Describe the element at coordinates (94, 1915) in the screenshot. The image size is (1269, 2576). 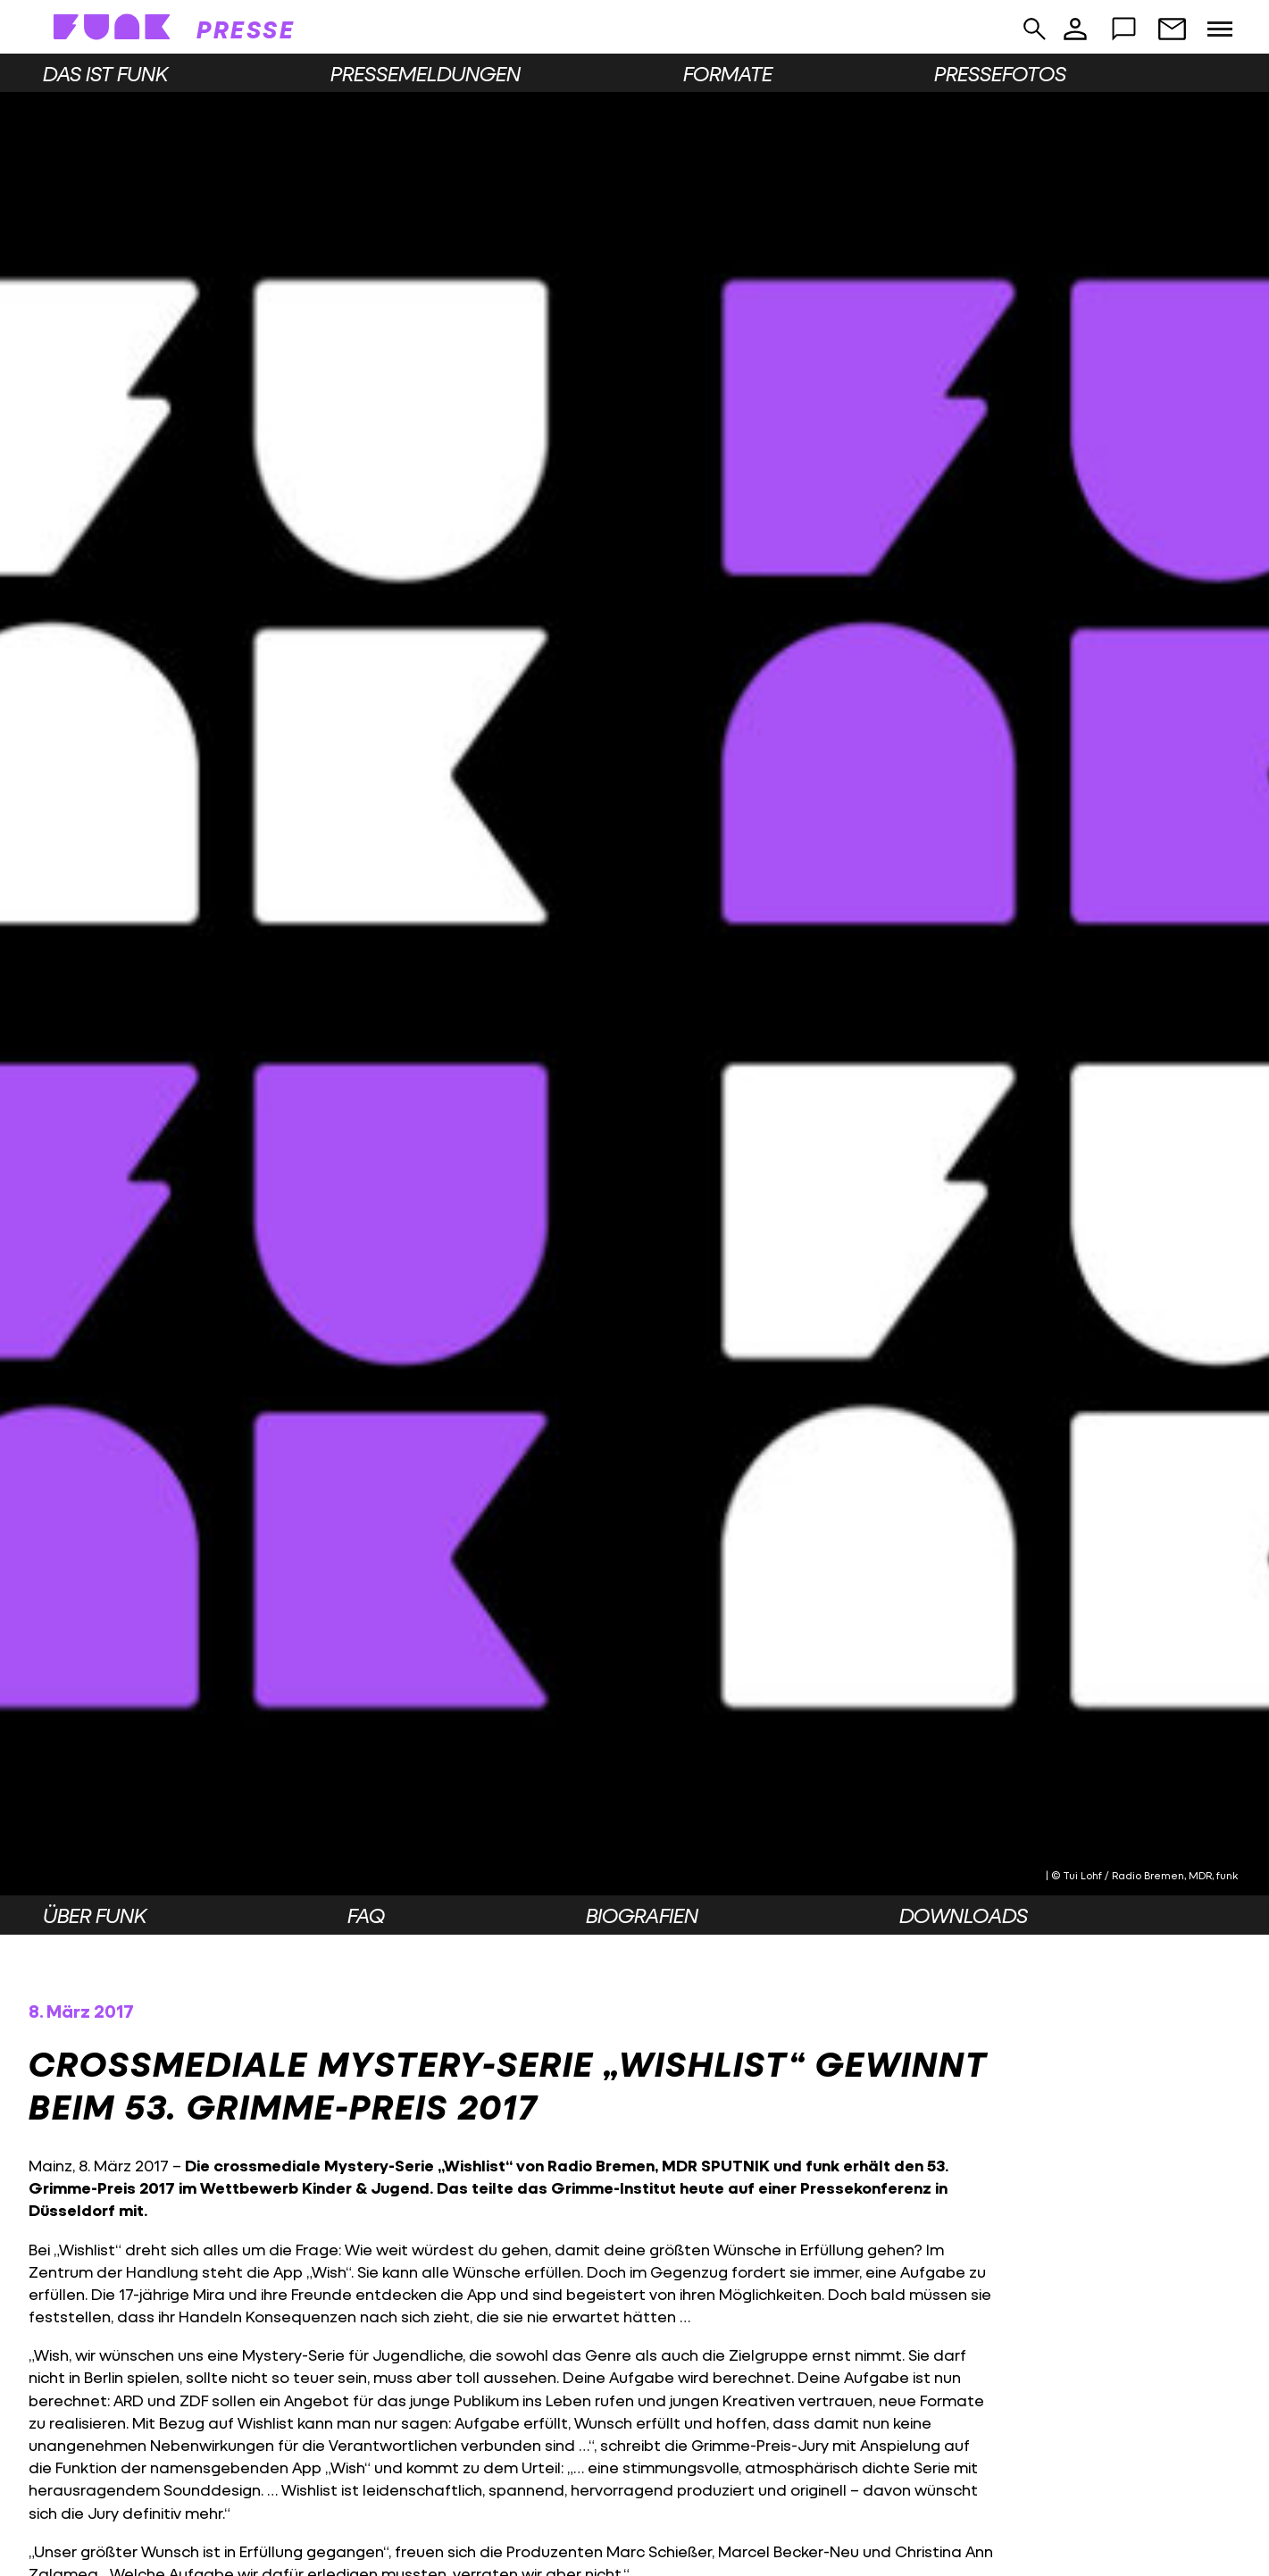
I see `Über funk` at that location.